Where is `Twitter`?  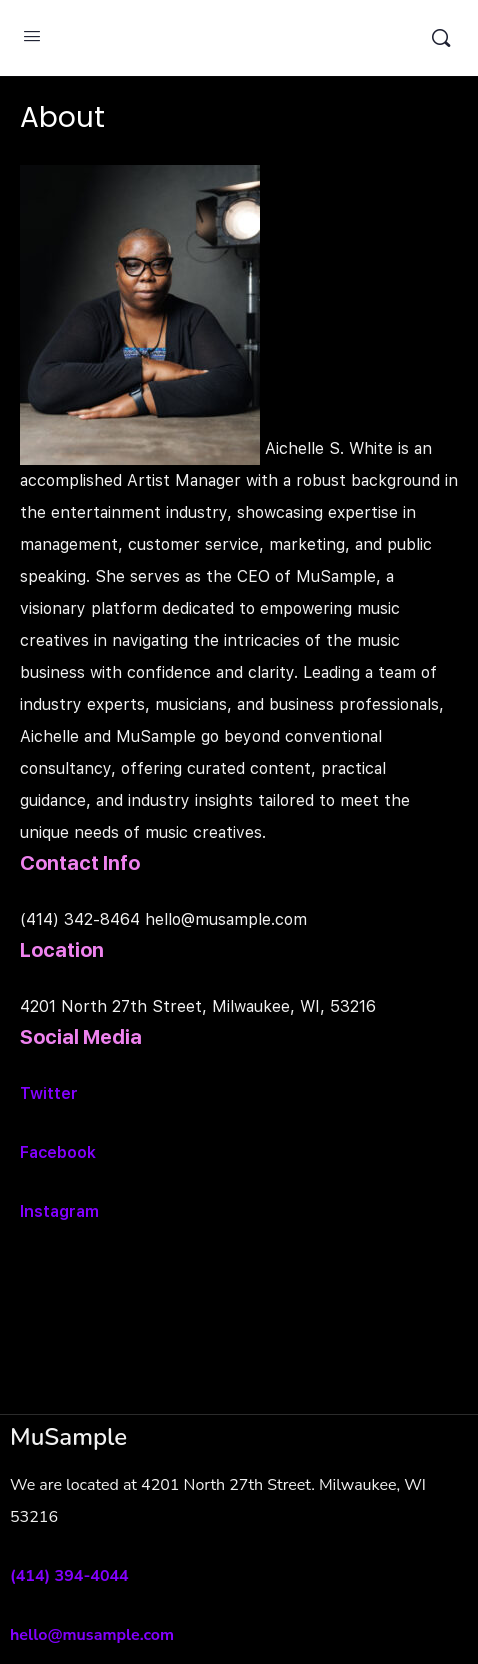
Twitter is located at coordinates (49, 1093).